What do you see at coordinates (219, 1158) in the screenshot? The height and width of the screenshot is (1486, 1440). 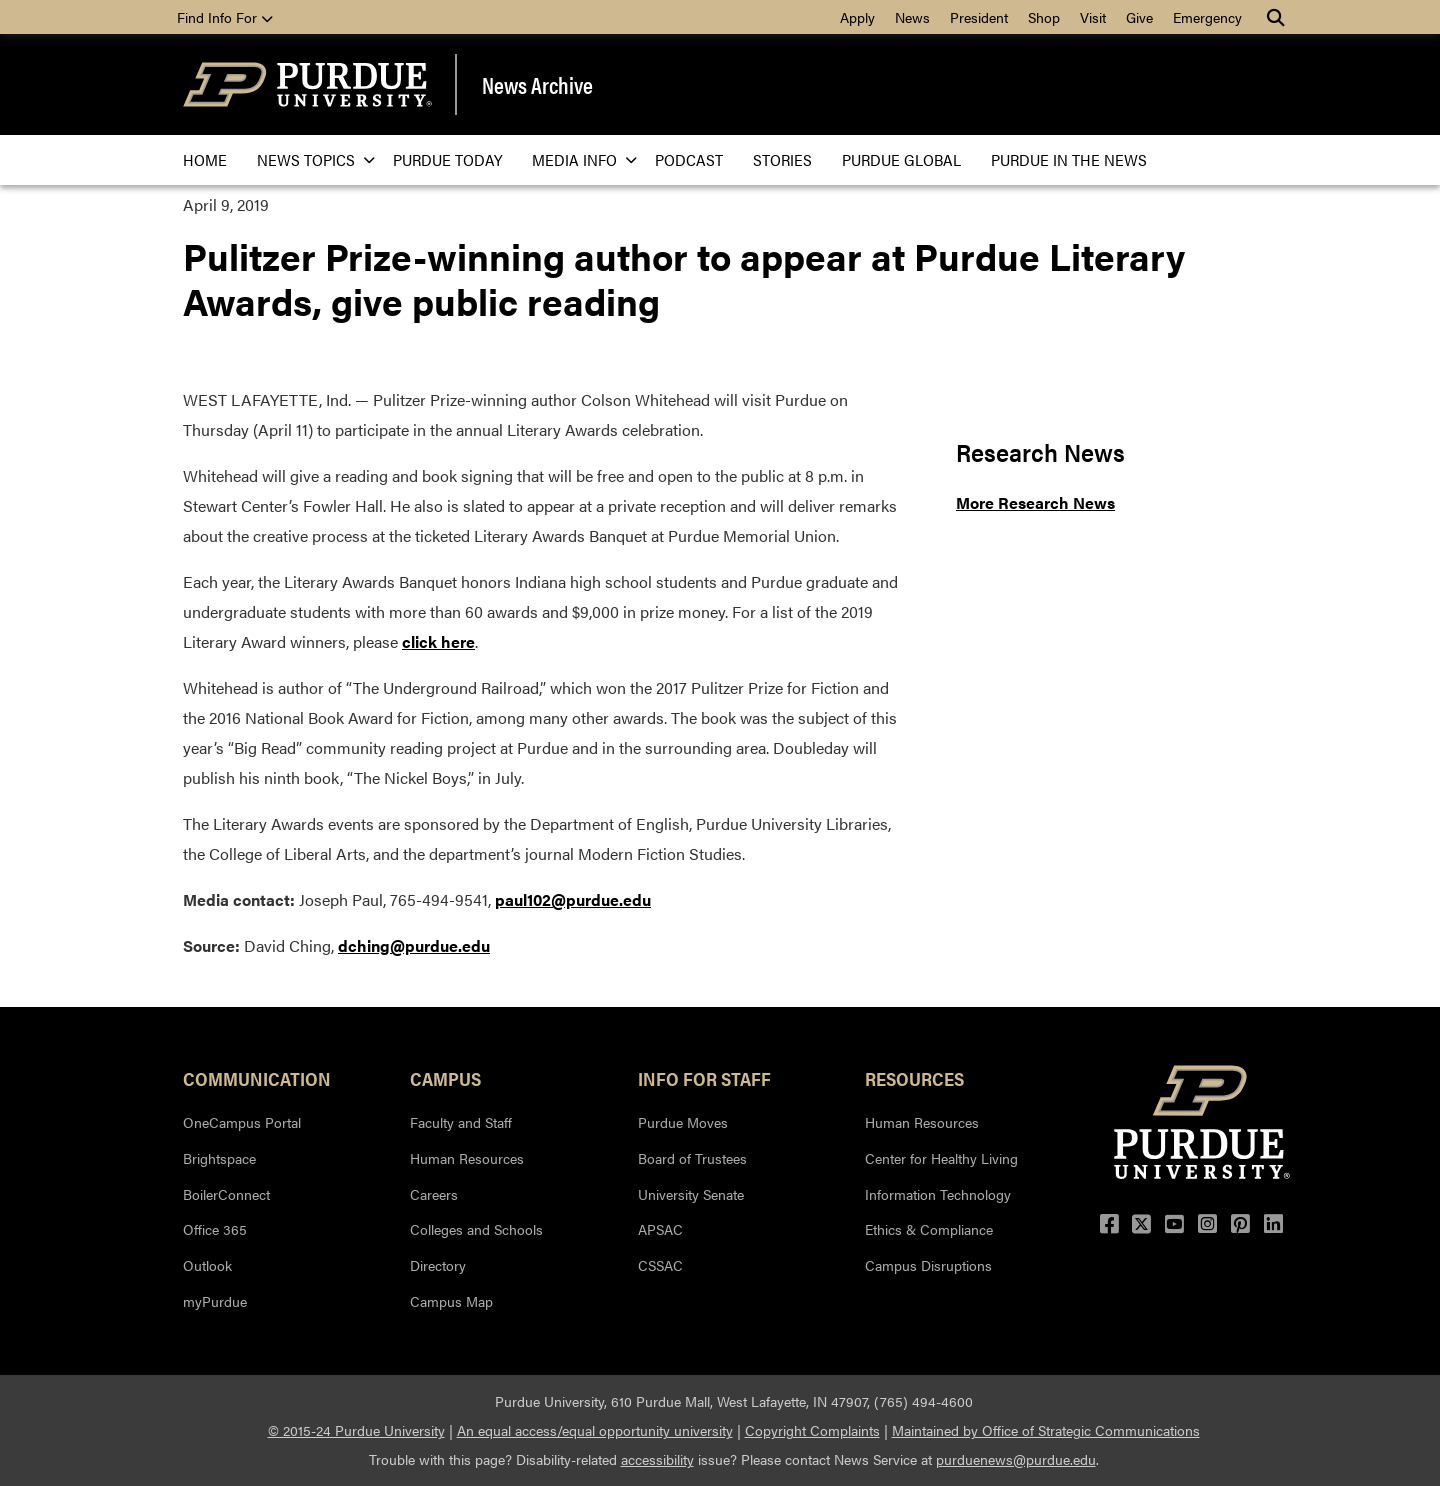 I see `Brightspace` at bounding box center [219, 1158].